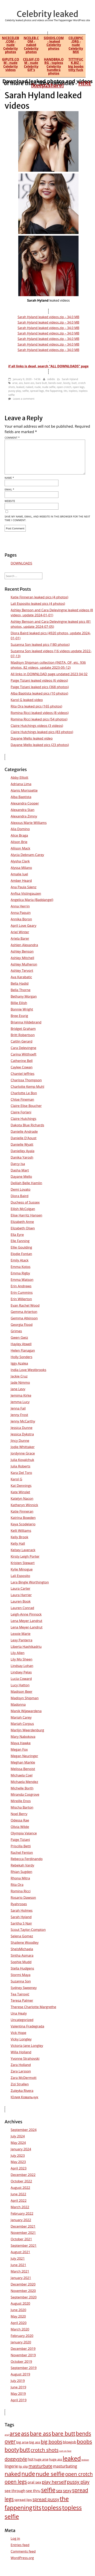  I want to click on Julia Roberts, so click(20, 1466).